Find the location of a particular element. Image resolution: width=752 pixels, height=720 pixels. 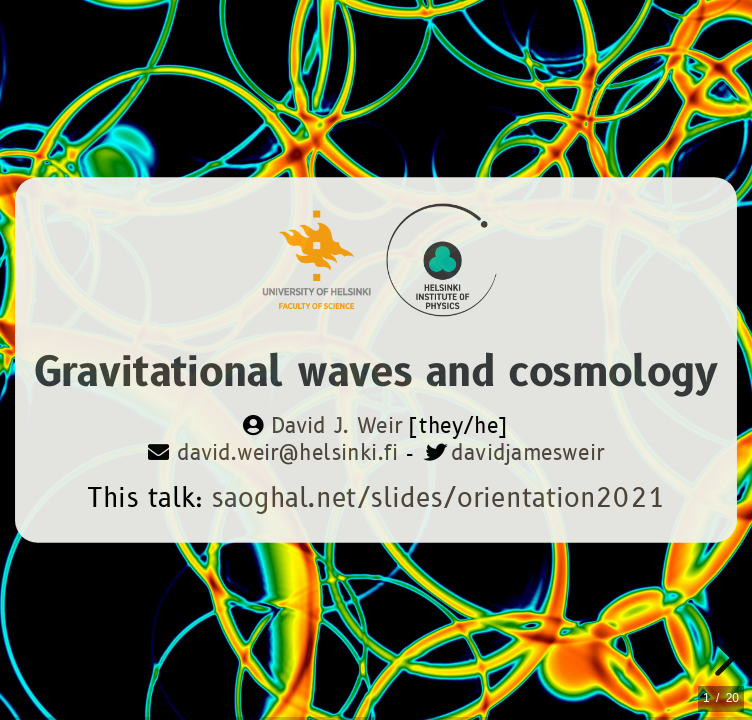

[next slide] is located at coordinates (722, 658).